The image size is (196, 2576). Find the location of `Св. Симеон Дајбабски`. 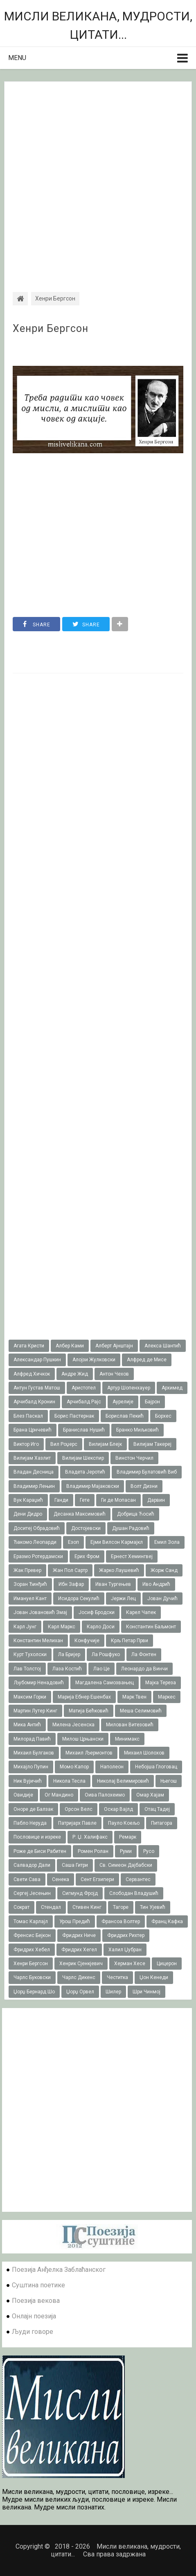

Св. Симеон Дајбабски is located at coordinates (125, 1865).